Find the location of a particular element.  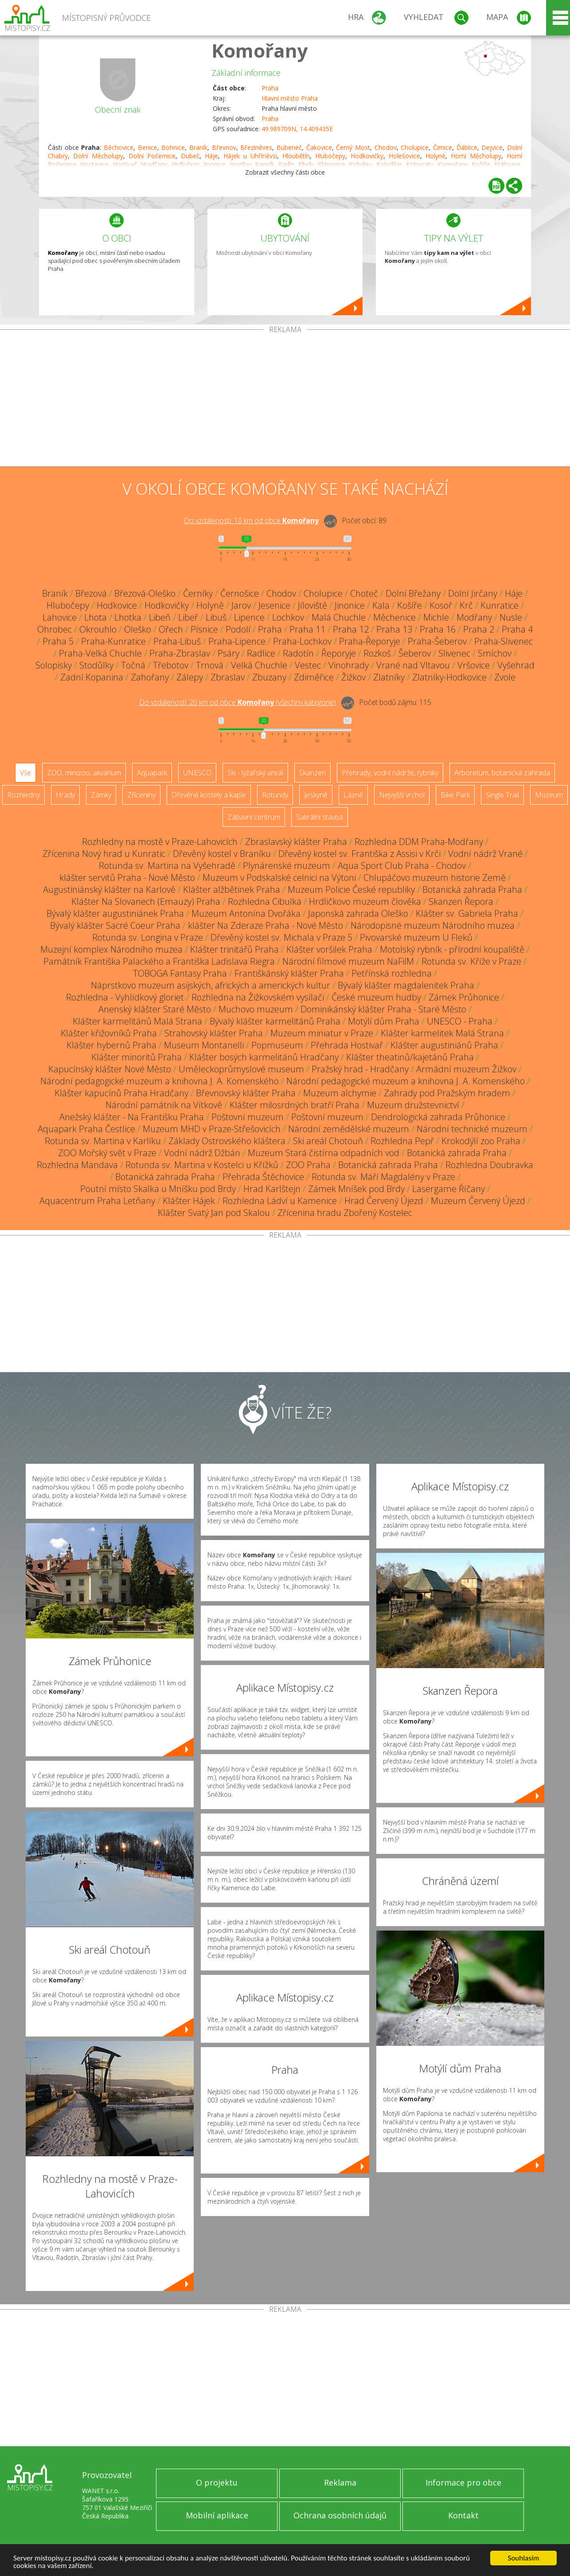

Muzeum Policie České republiky is located at coordinates (351, 889).